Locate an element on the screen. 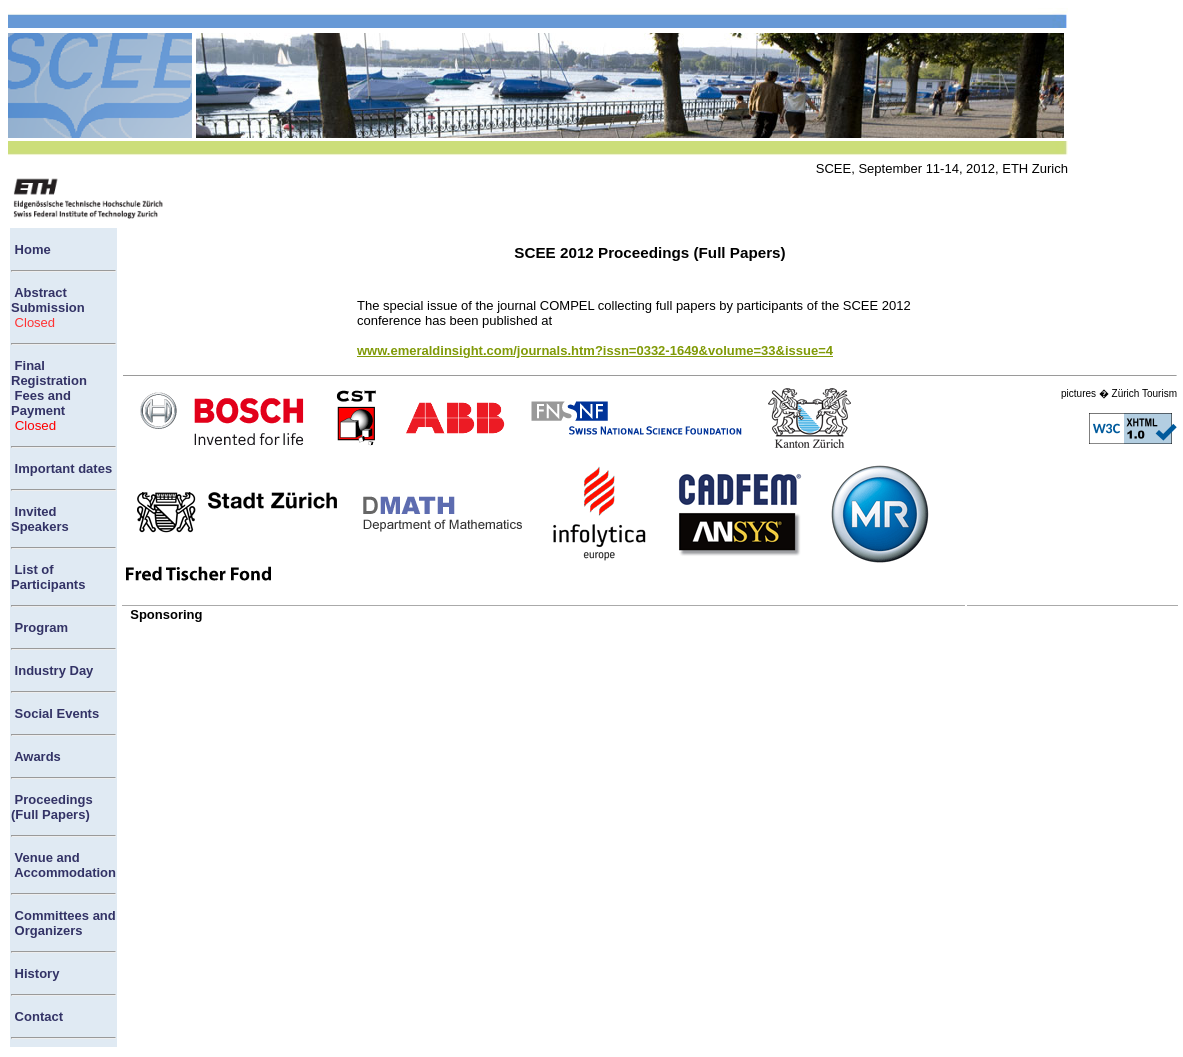  Proceedings(Full Papers) is located at coordinates (52, 807).